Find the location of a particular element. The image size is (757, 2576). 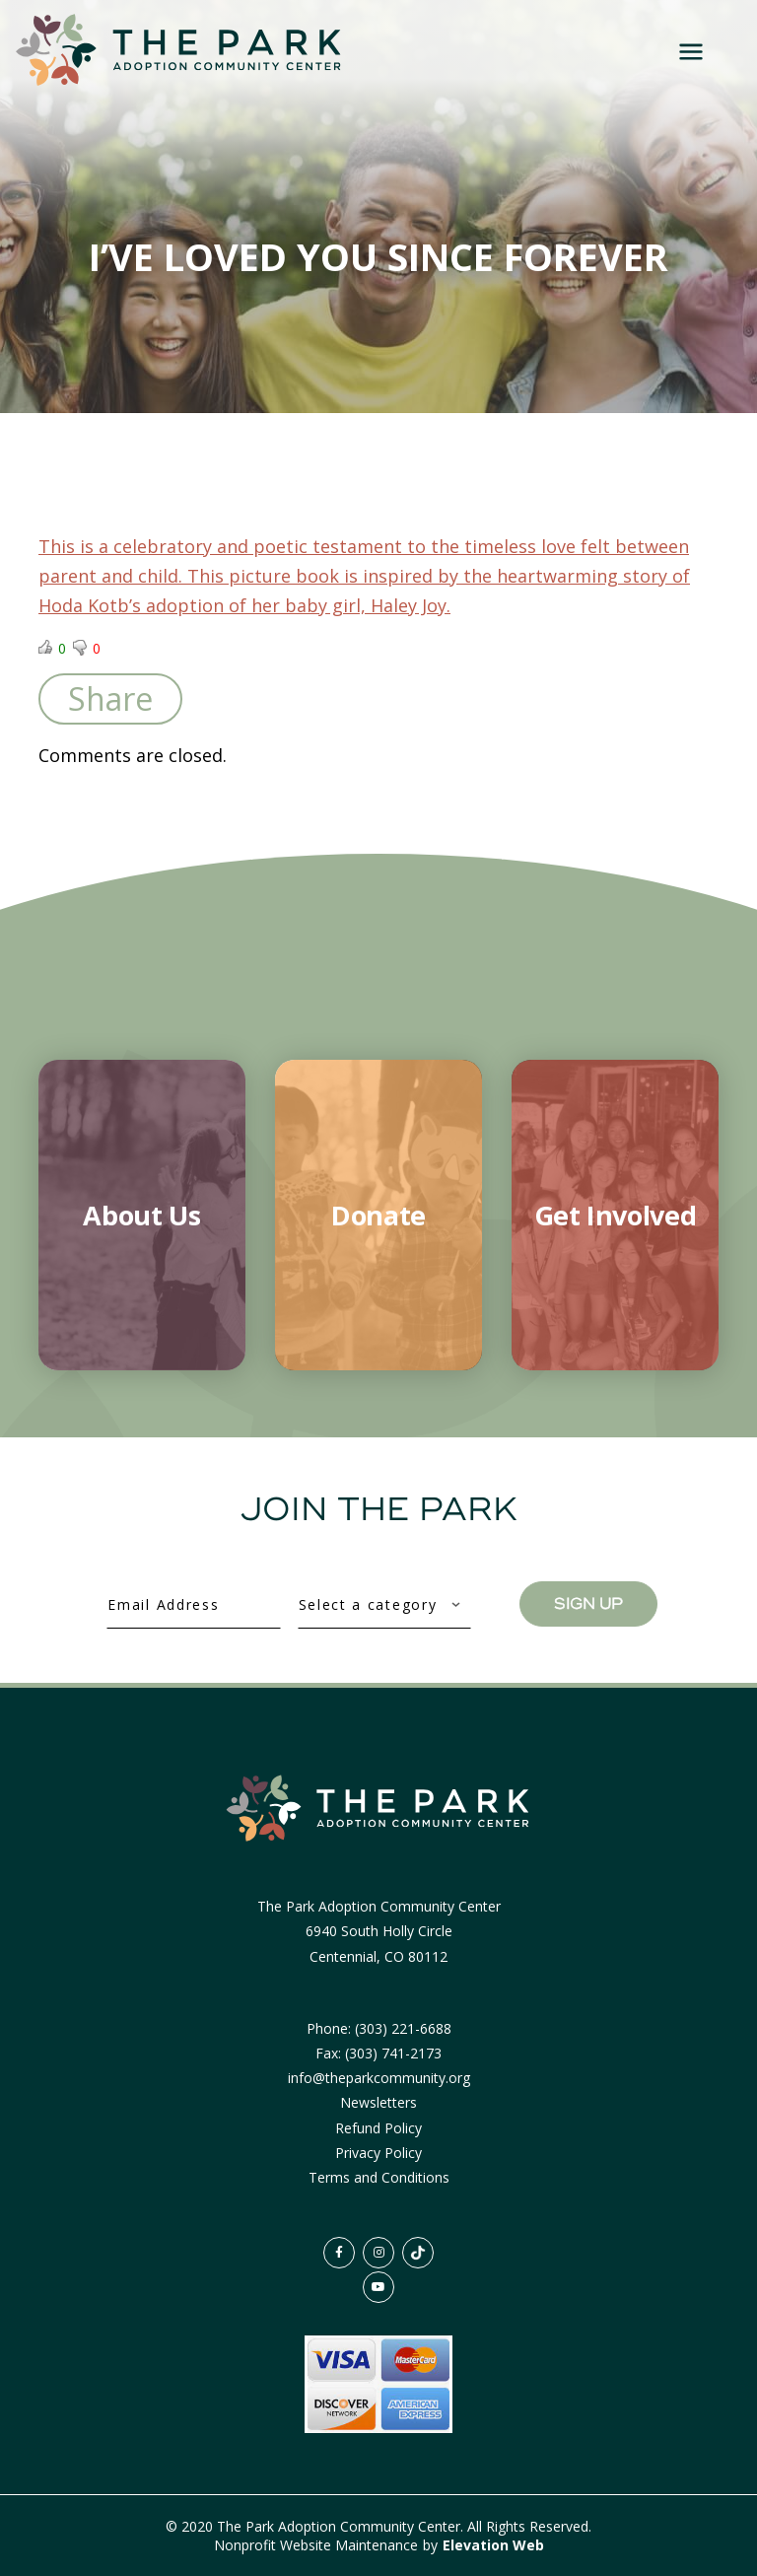

Newsletters is located at coordinates (378, 2102).